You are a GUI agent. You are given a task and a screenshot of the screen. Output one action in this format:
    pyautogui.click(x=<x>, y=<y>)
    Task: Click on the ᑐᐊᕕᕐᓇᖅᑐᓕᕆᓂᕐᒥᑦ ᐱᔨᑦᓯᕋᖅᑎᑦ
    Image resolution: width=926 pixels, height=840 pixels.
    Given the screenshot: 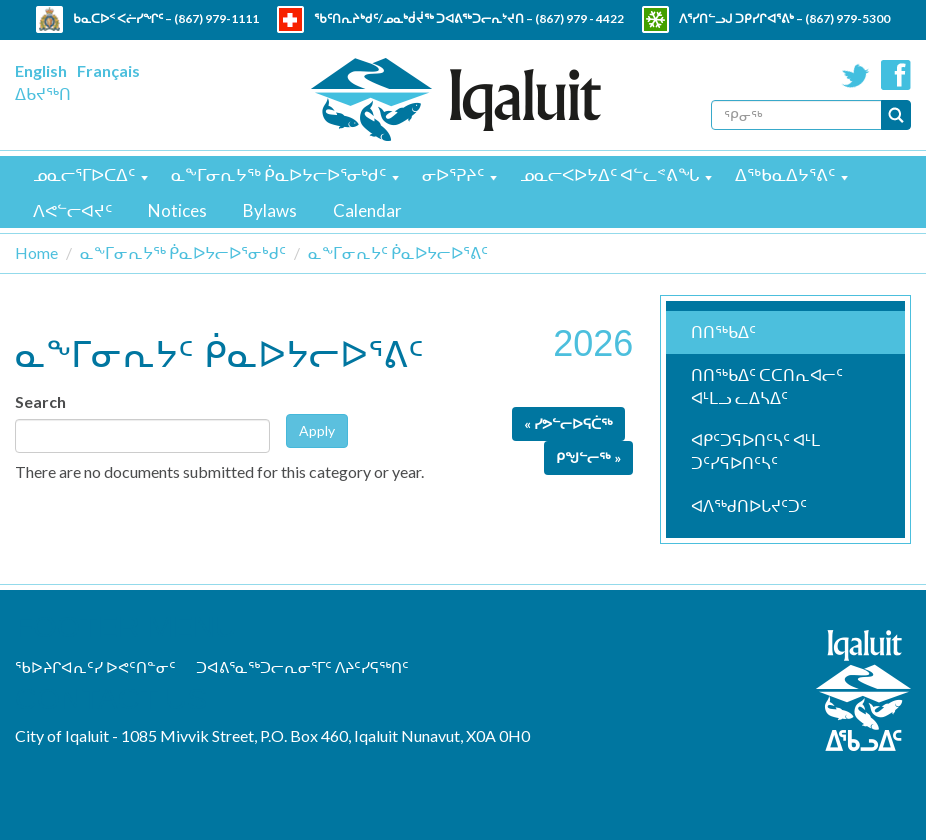 What is the action you would take?
    pyautogui.click(x=302, y=667)
    